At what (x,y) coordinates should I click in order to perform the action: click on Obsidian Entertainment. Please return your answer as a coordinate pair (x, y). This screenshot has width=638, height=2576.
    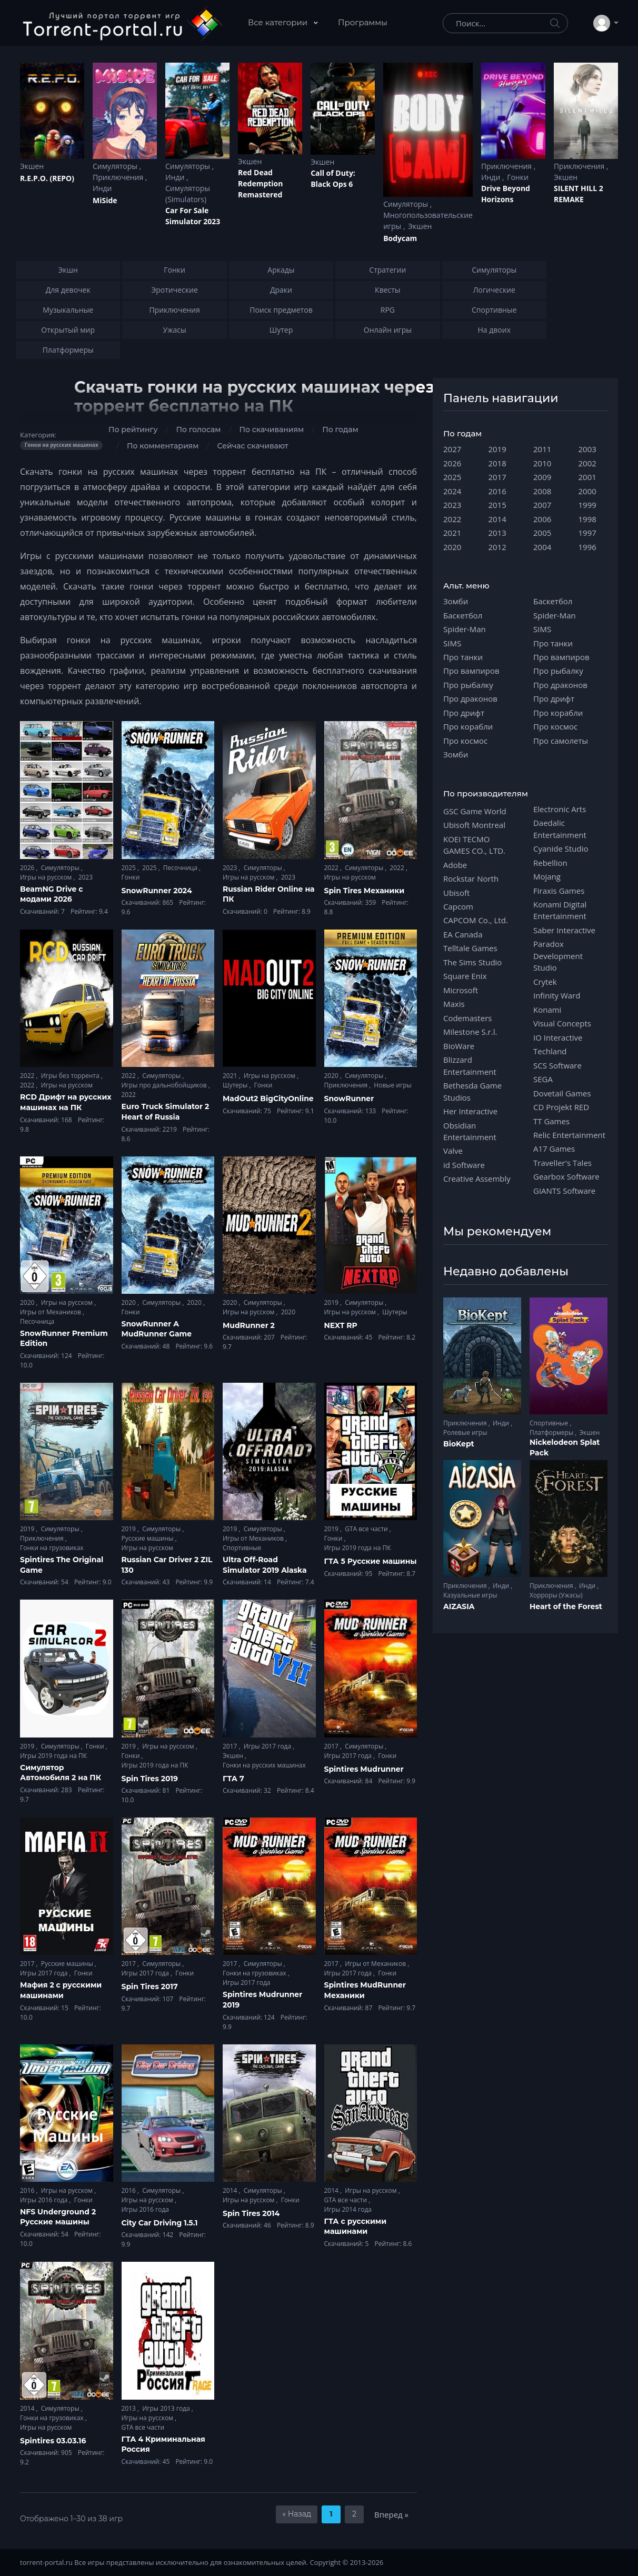
    Looking at the image, I should click on (469, 1131).